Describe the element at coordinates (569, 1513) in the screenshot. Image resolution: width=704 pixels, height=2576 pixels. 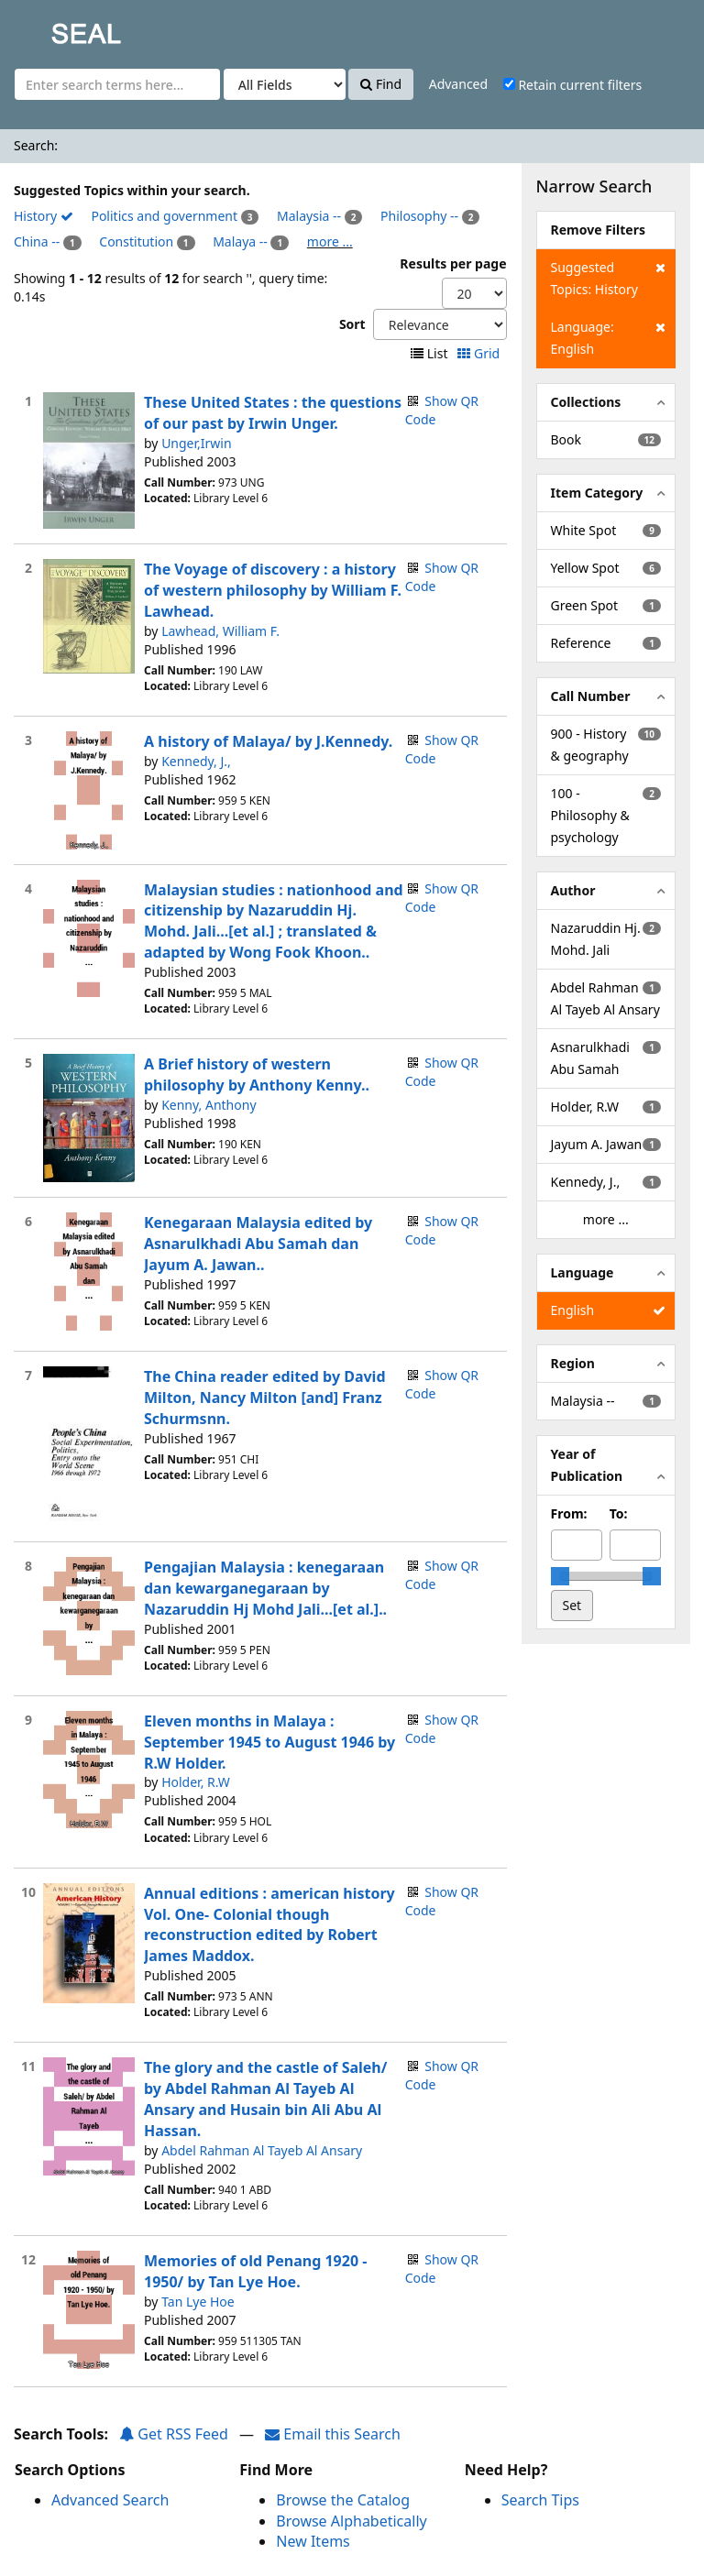
I see `From:` at that location.